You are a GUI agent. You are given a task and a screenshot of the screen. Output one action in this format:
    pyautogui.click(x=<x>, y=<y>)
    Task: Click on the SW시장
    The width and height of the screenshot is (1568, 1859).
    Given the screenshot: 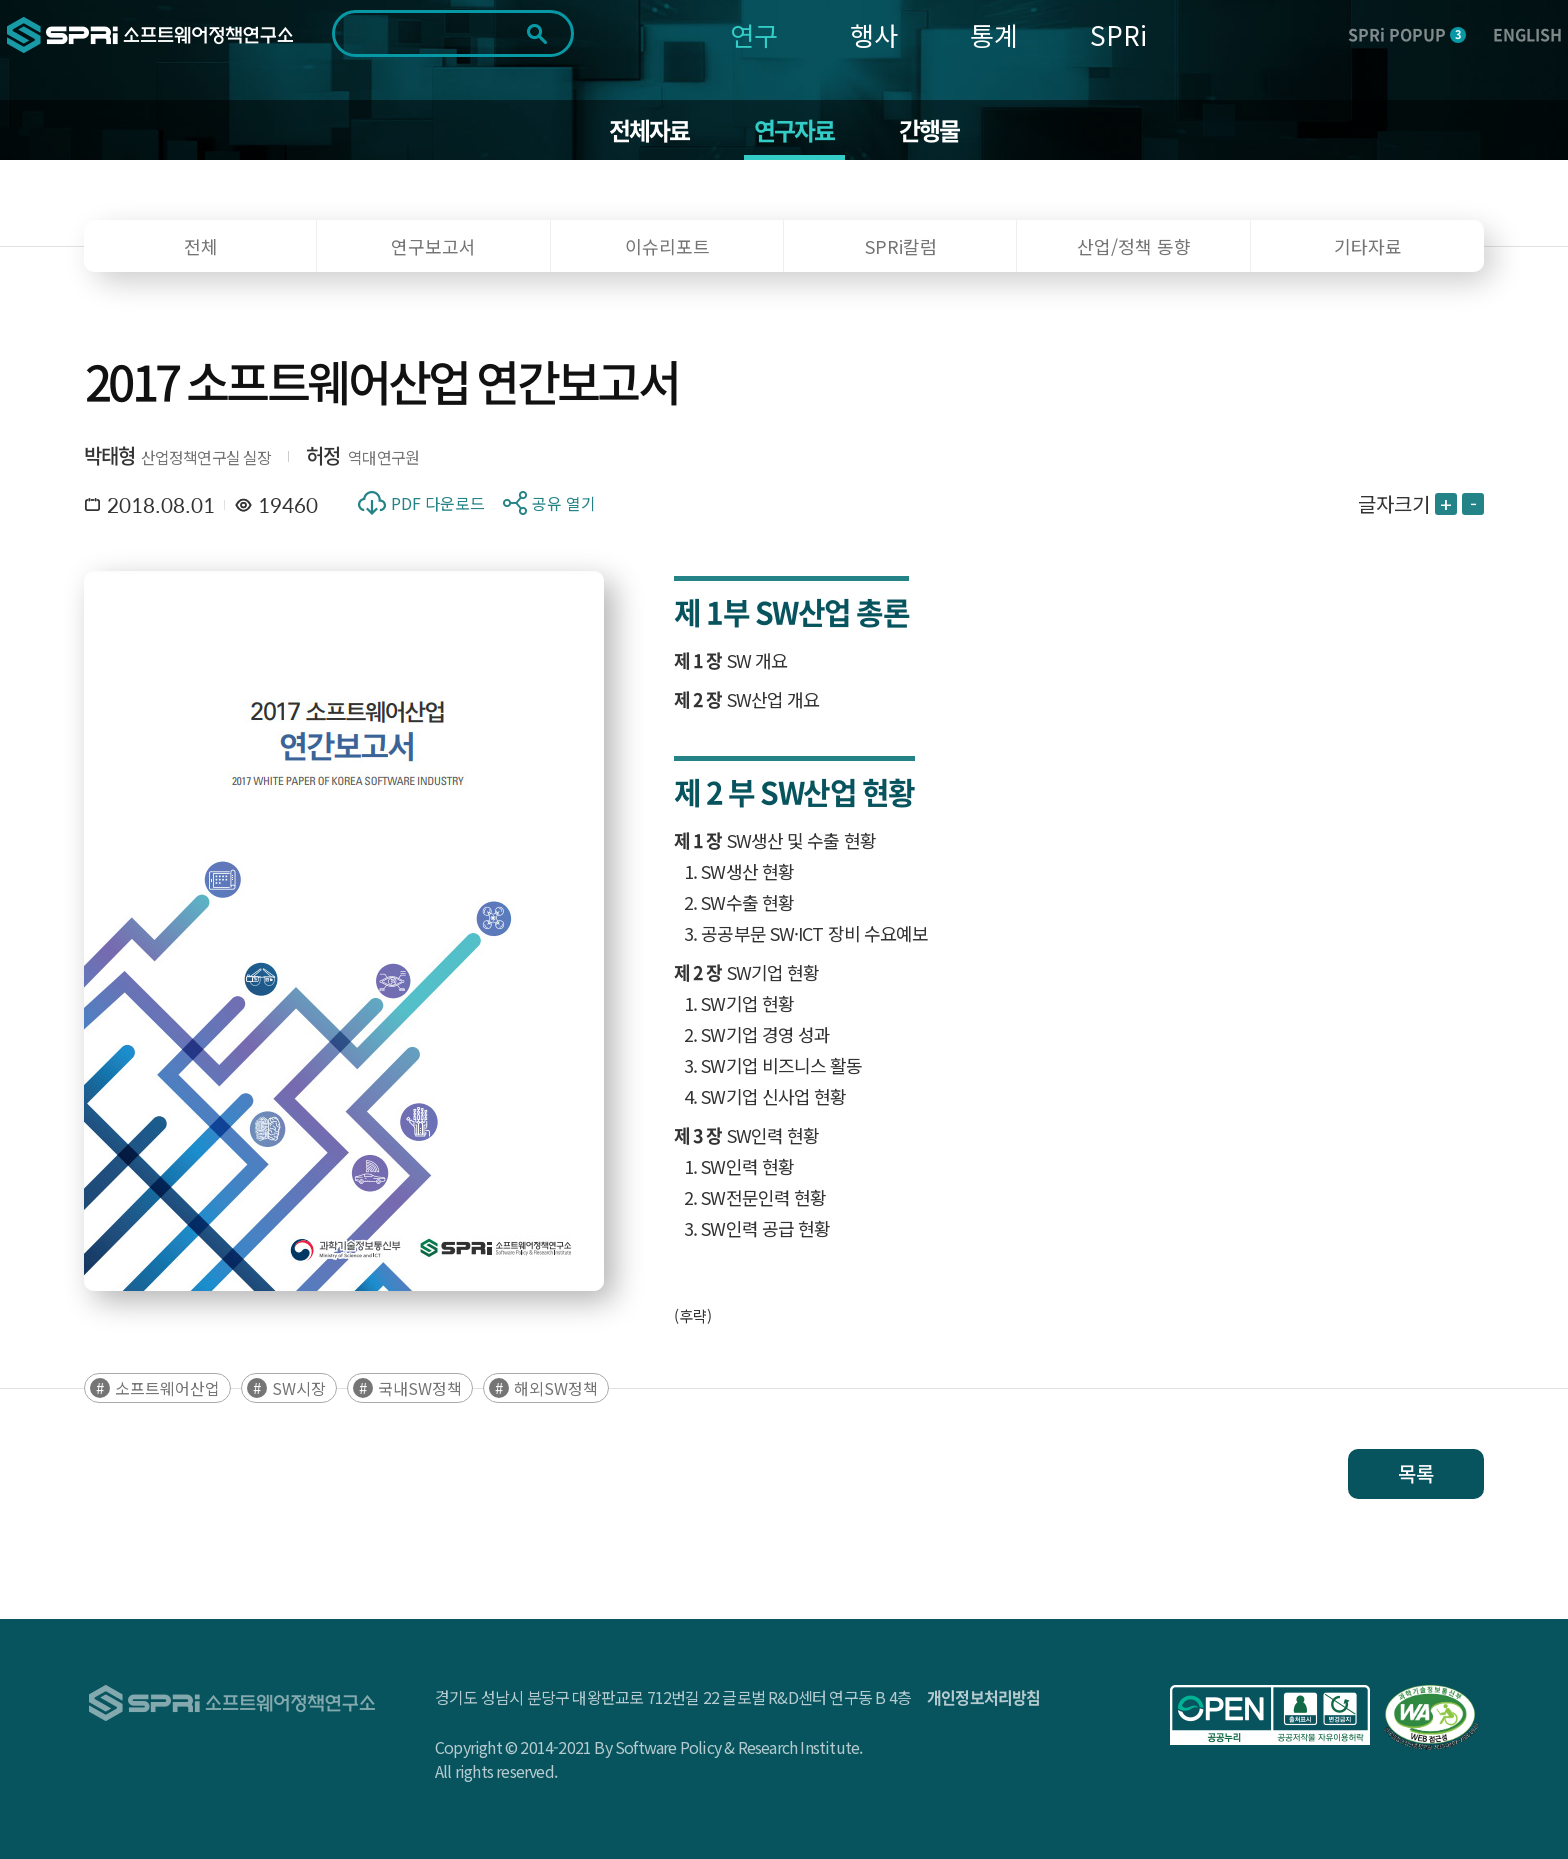 What is the action you would take?
    pyautogui.click(x=299, y=1388)
    